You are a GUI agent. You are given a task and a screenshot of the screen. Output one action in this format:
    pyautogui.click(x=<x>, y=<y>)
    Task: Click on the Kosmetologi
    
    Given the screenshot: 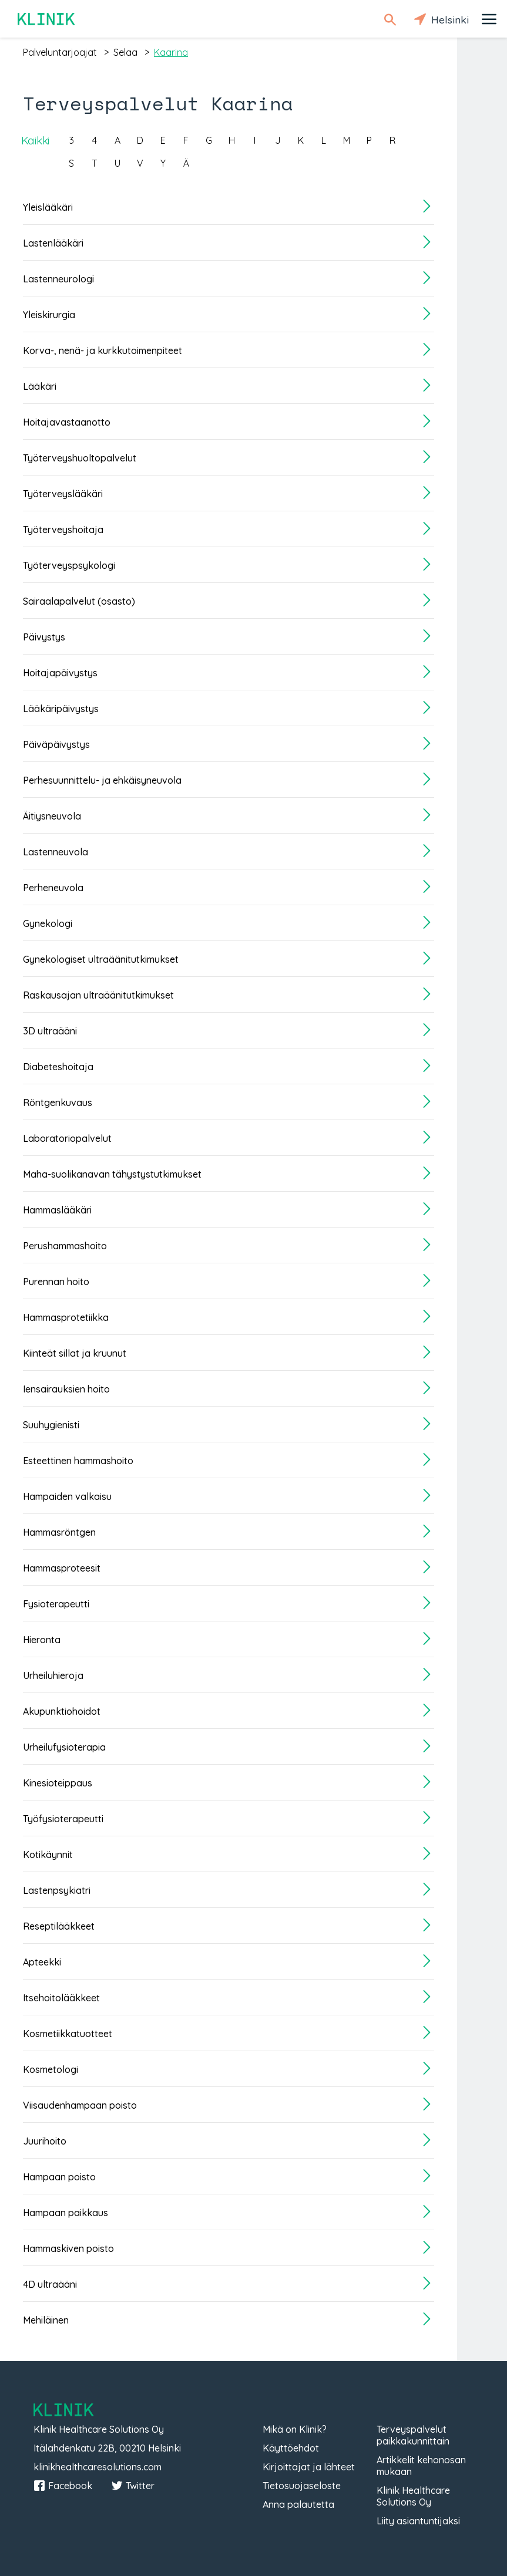 What is the action you would take?
    pyautogui.click(x=50, y=2069)
    